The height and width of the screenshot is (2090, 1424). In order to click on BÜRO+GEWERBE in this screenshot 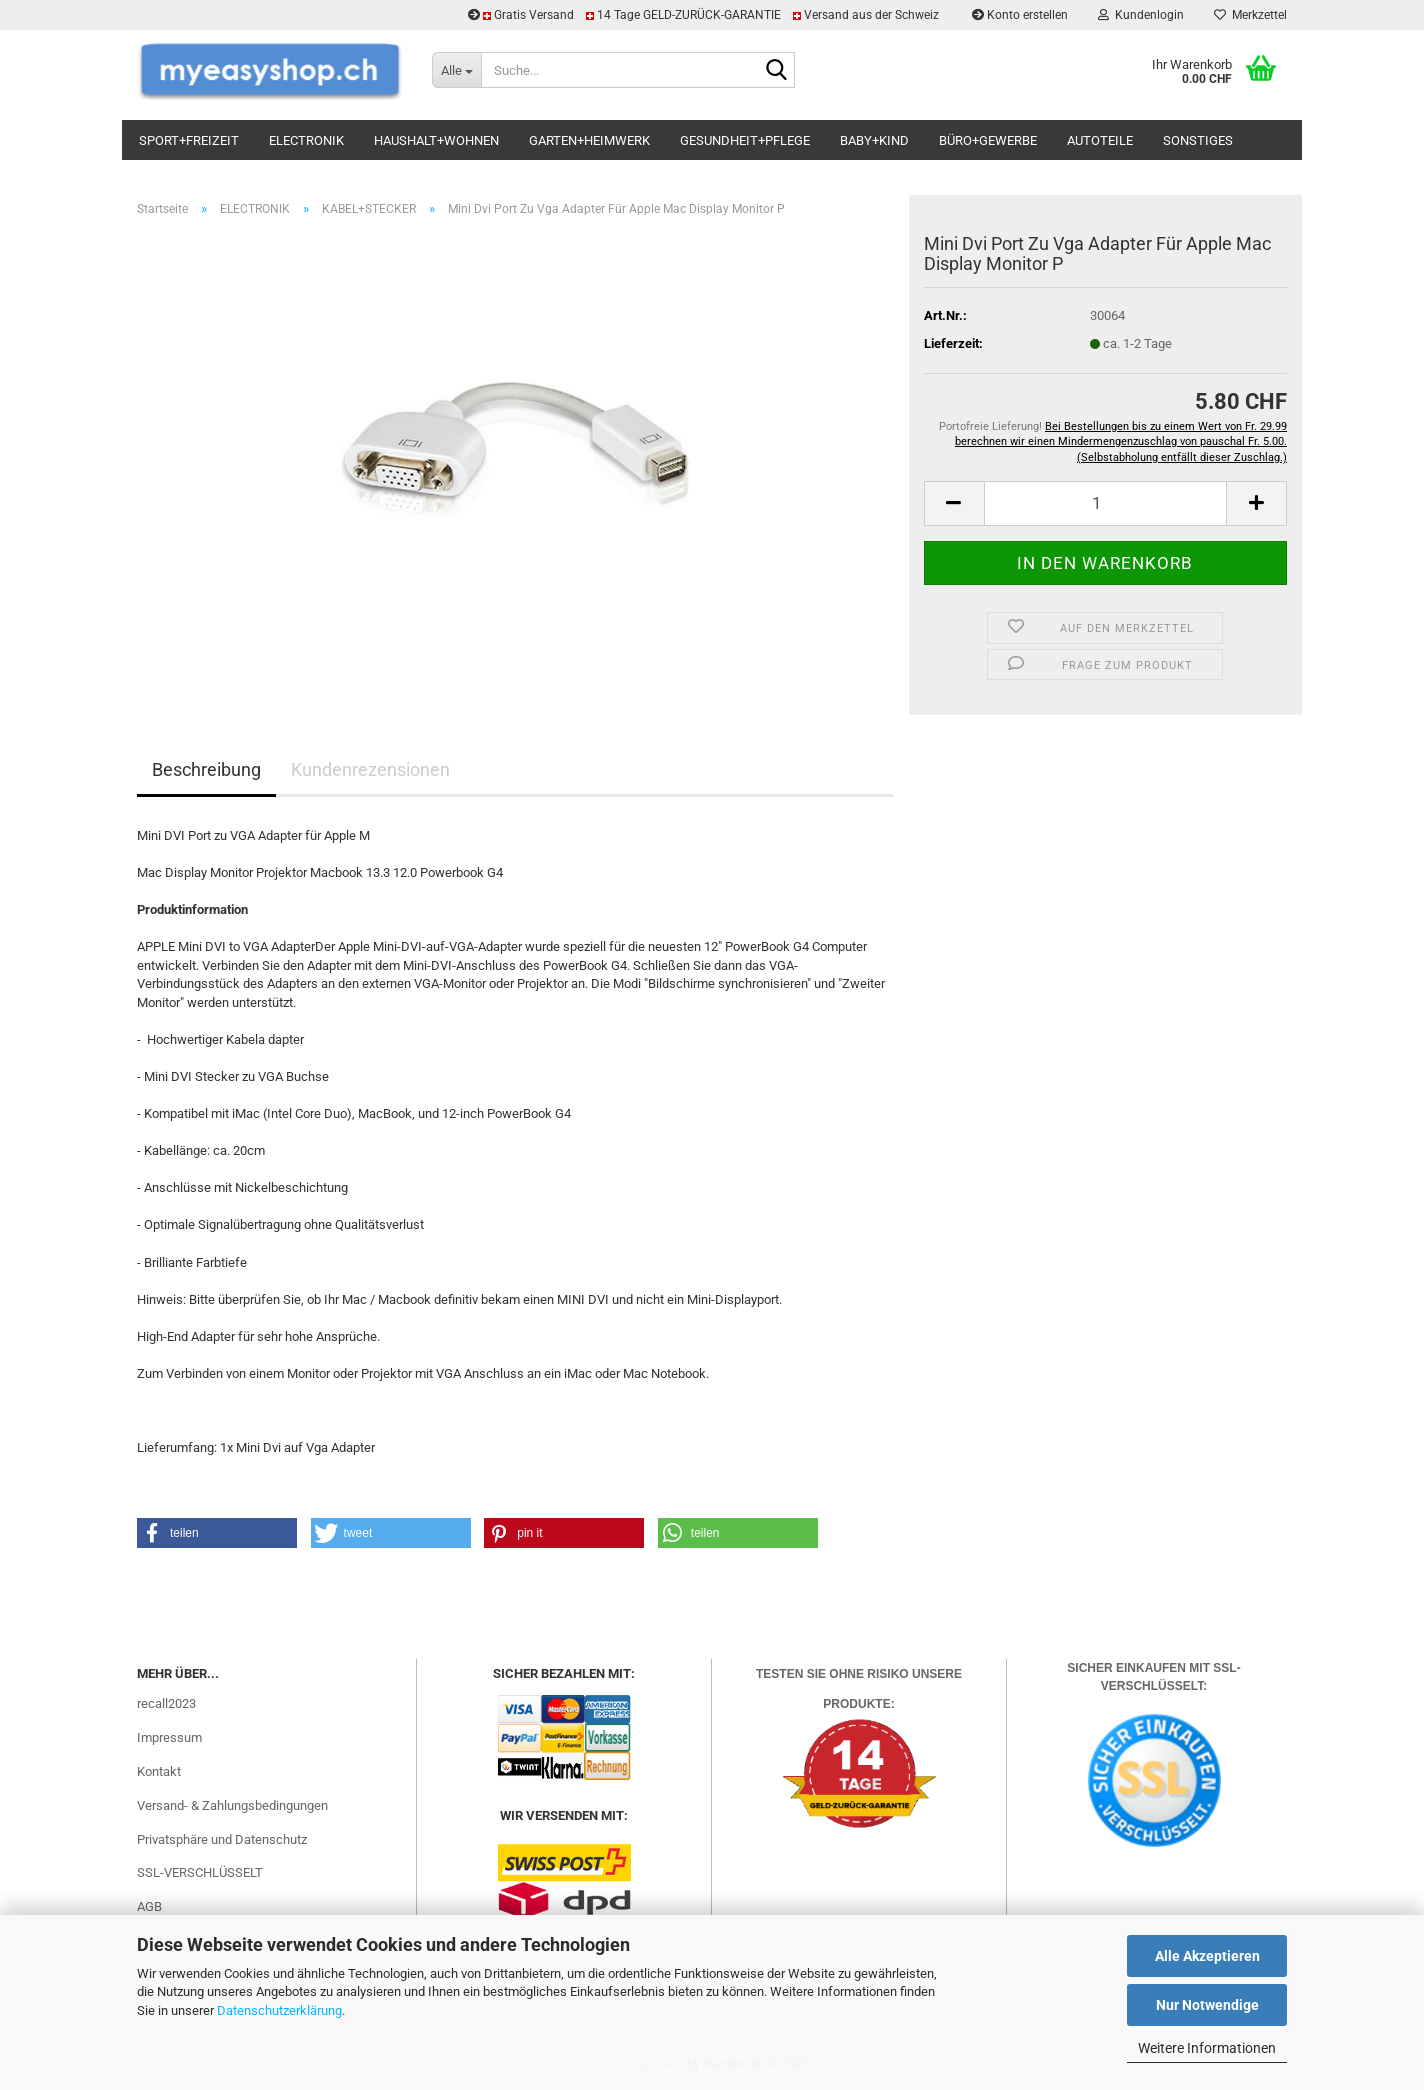, I will do `click(988, 140)`.